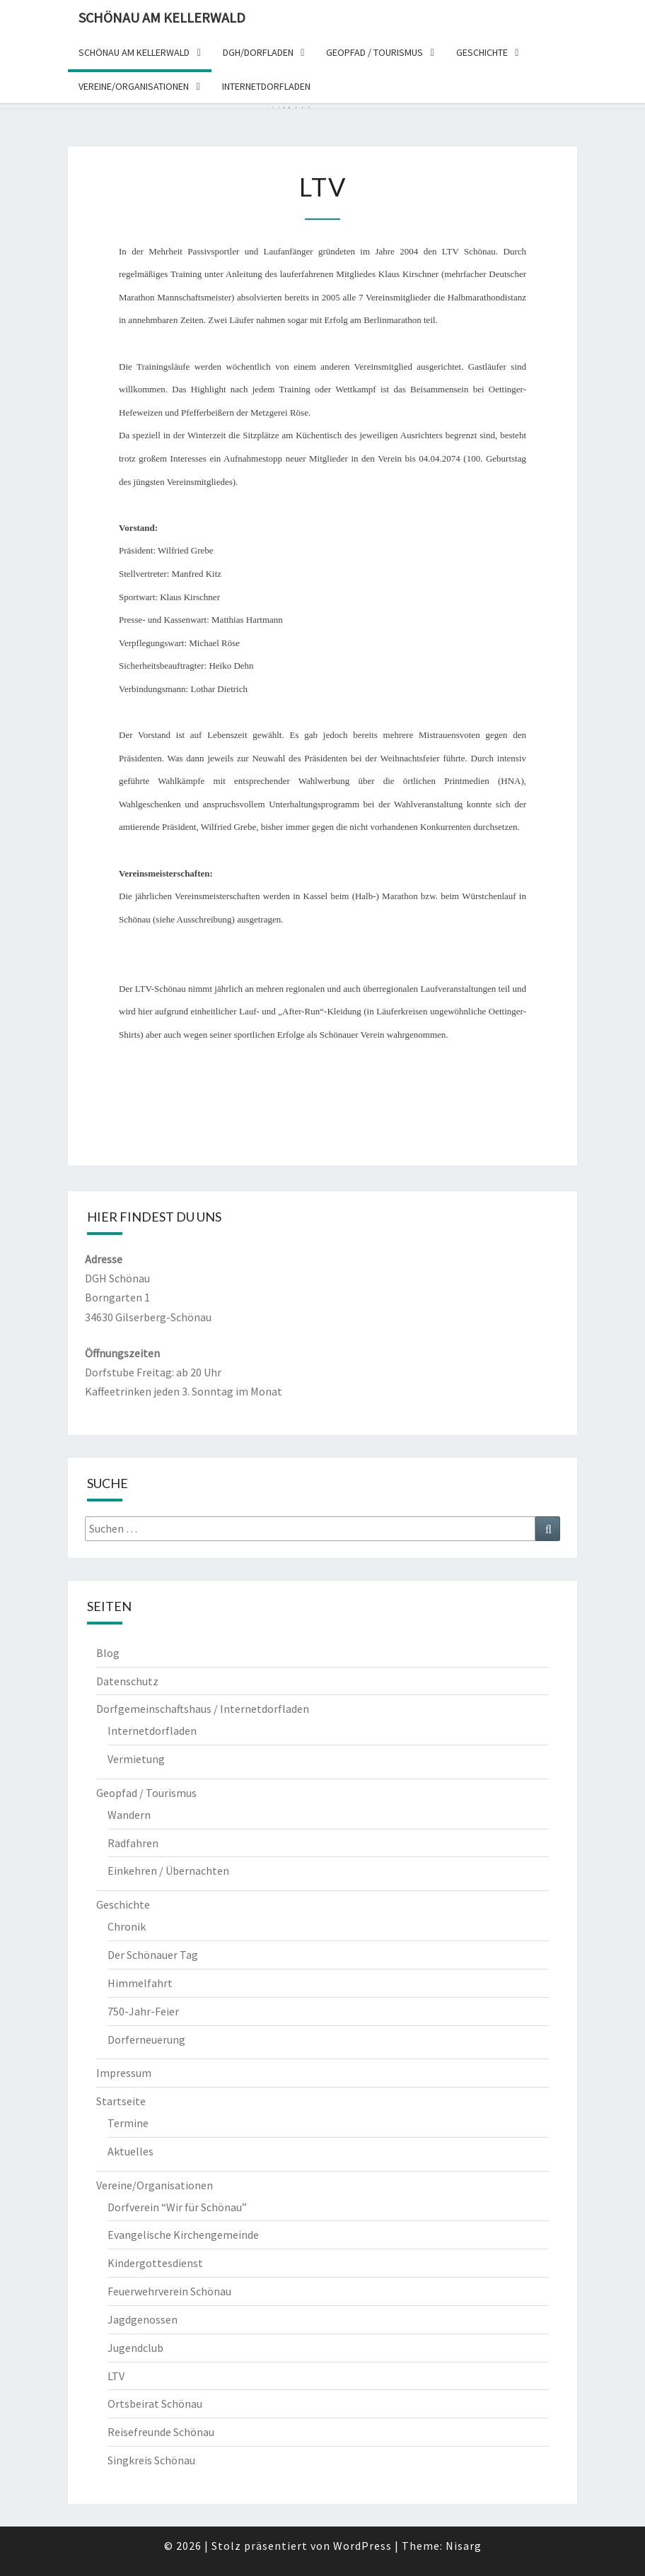 The height and width of the screenshot is (2576, 645). Describe the element at coordinates (374, 52) in the screenshot. I see `Geopfad / Tourismus` at that location.